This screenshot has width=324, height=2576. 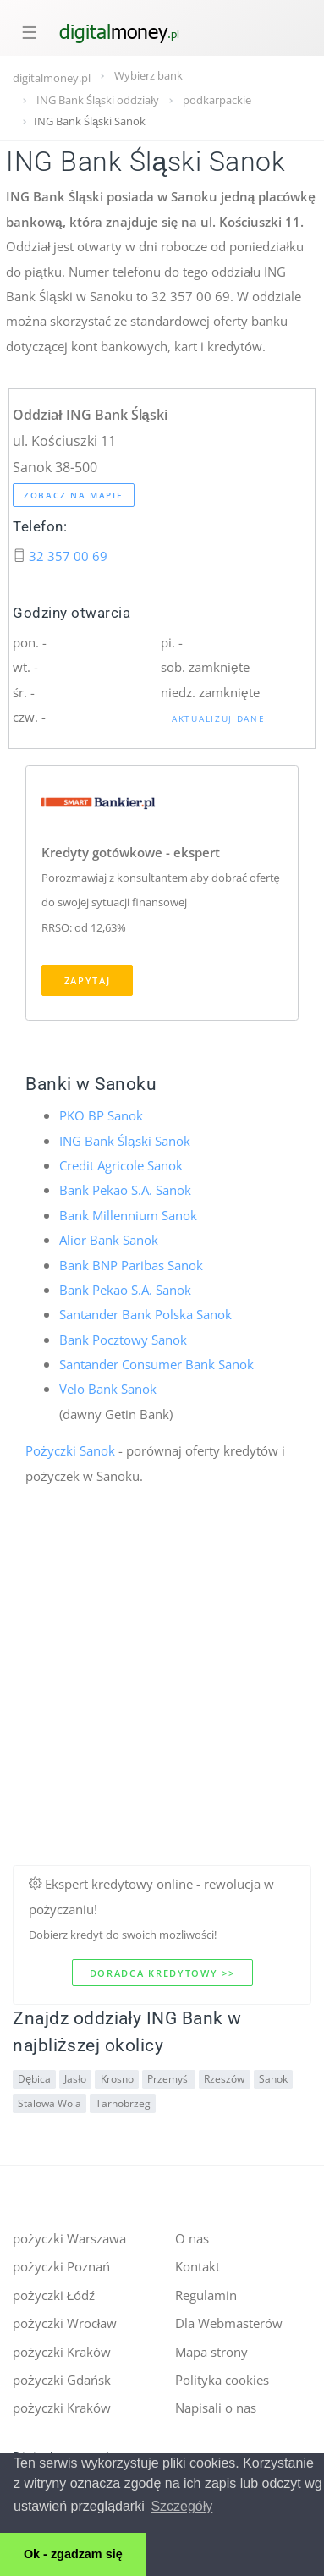 What do you see at coordinates (54, 2295) in the screenshot?
I see `pożyczki Łódź` at bounding box center [54, 2295].